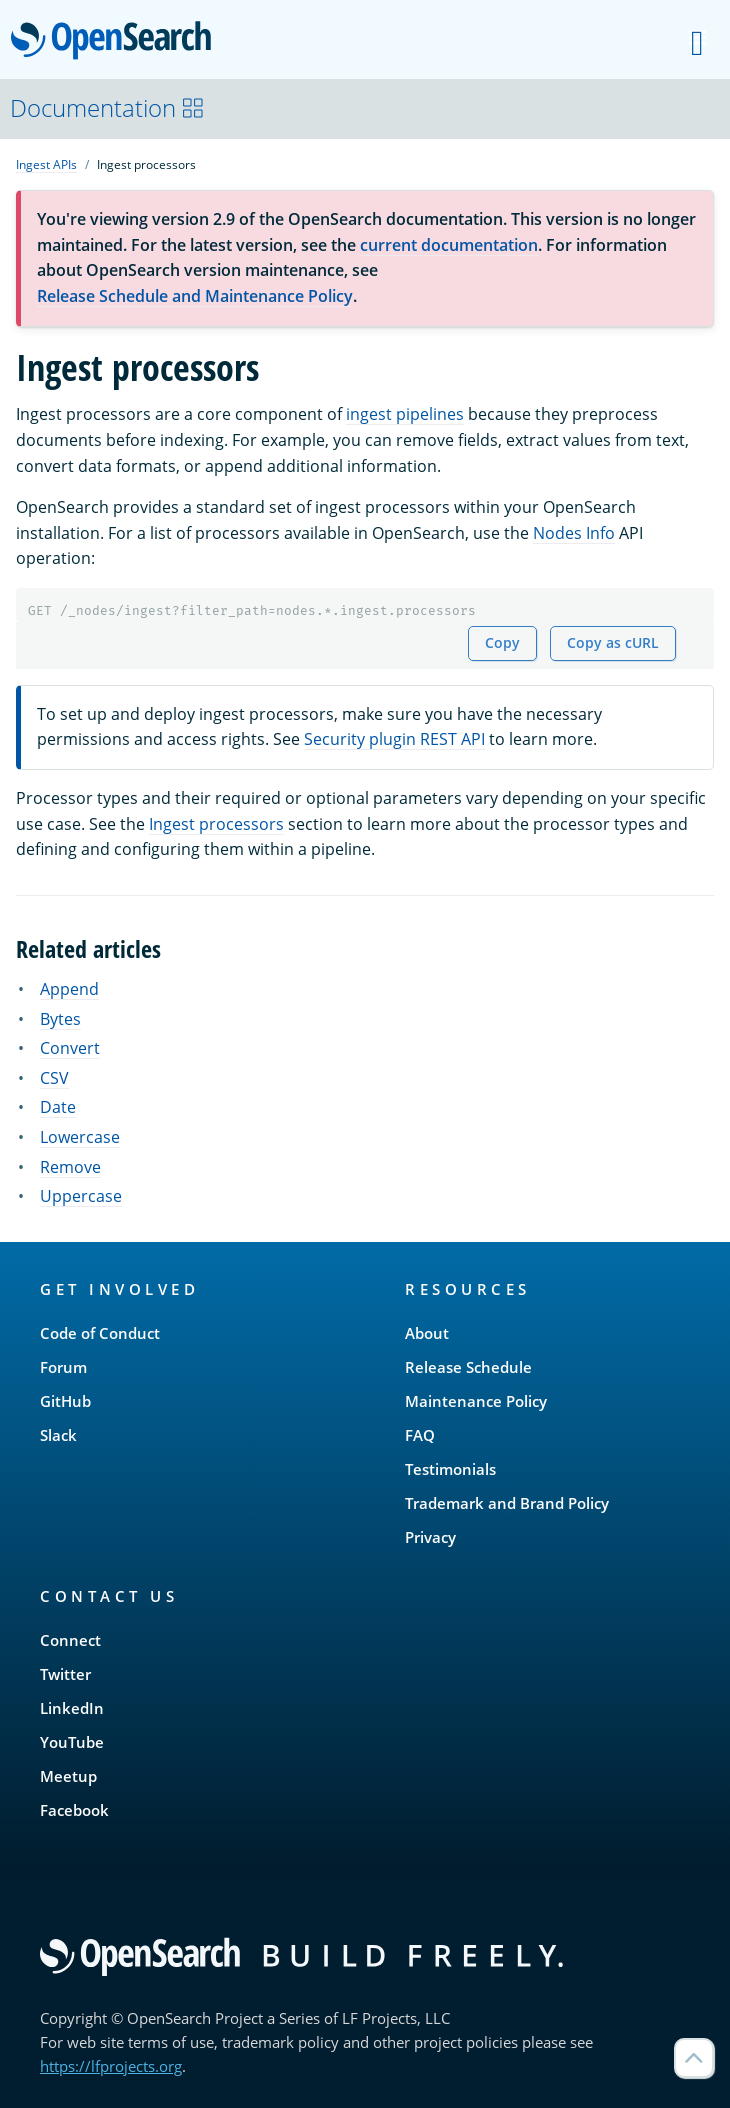  I want to click on Privacy, so click(430, 1537).